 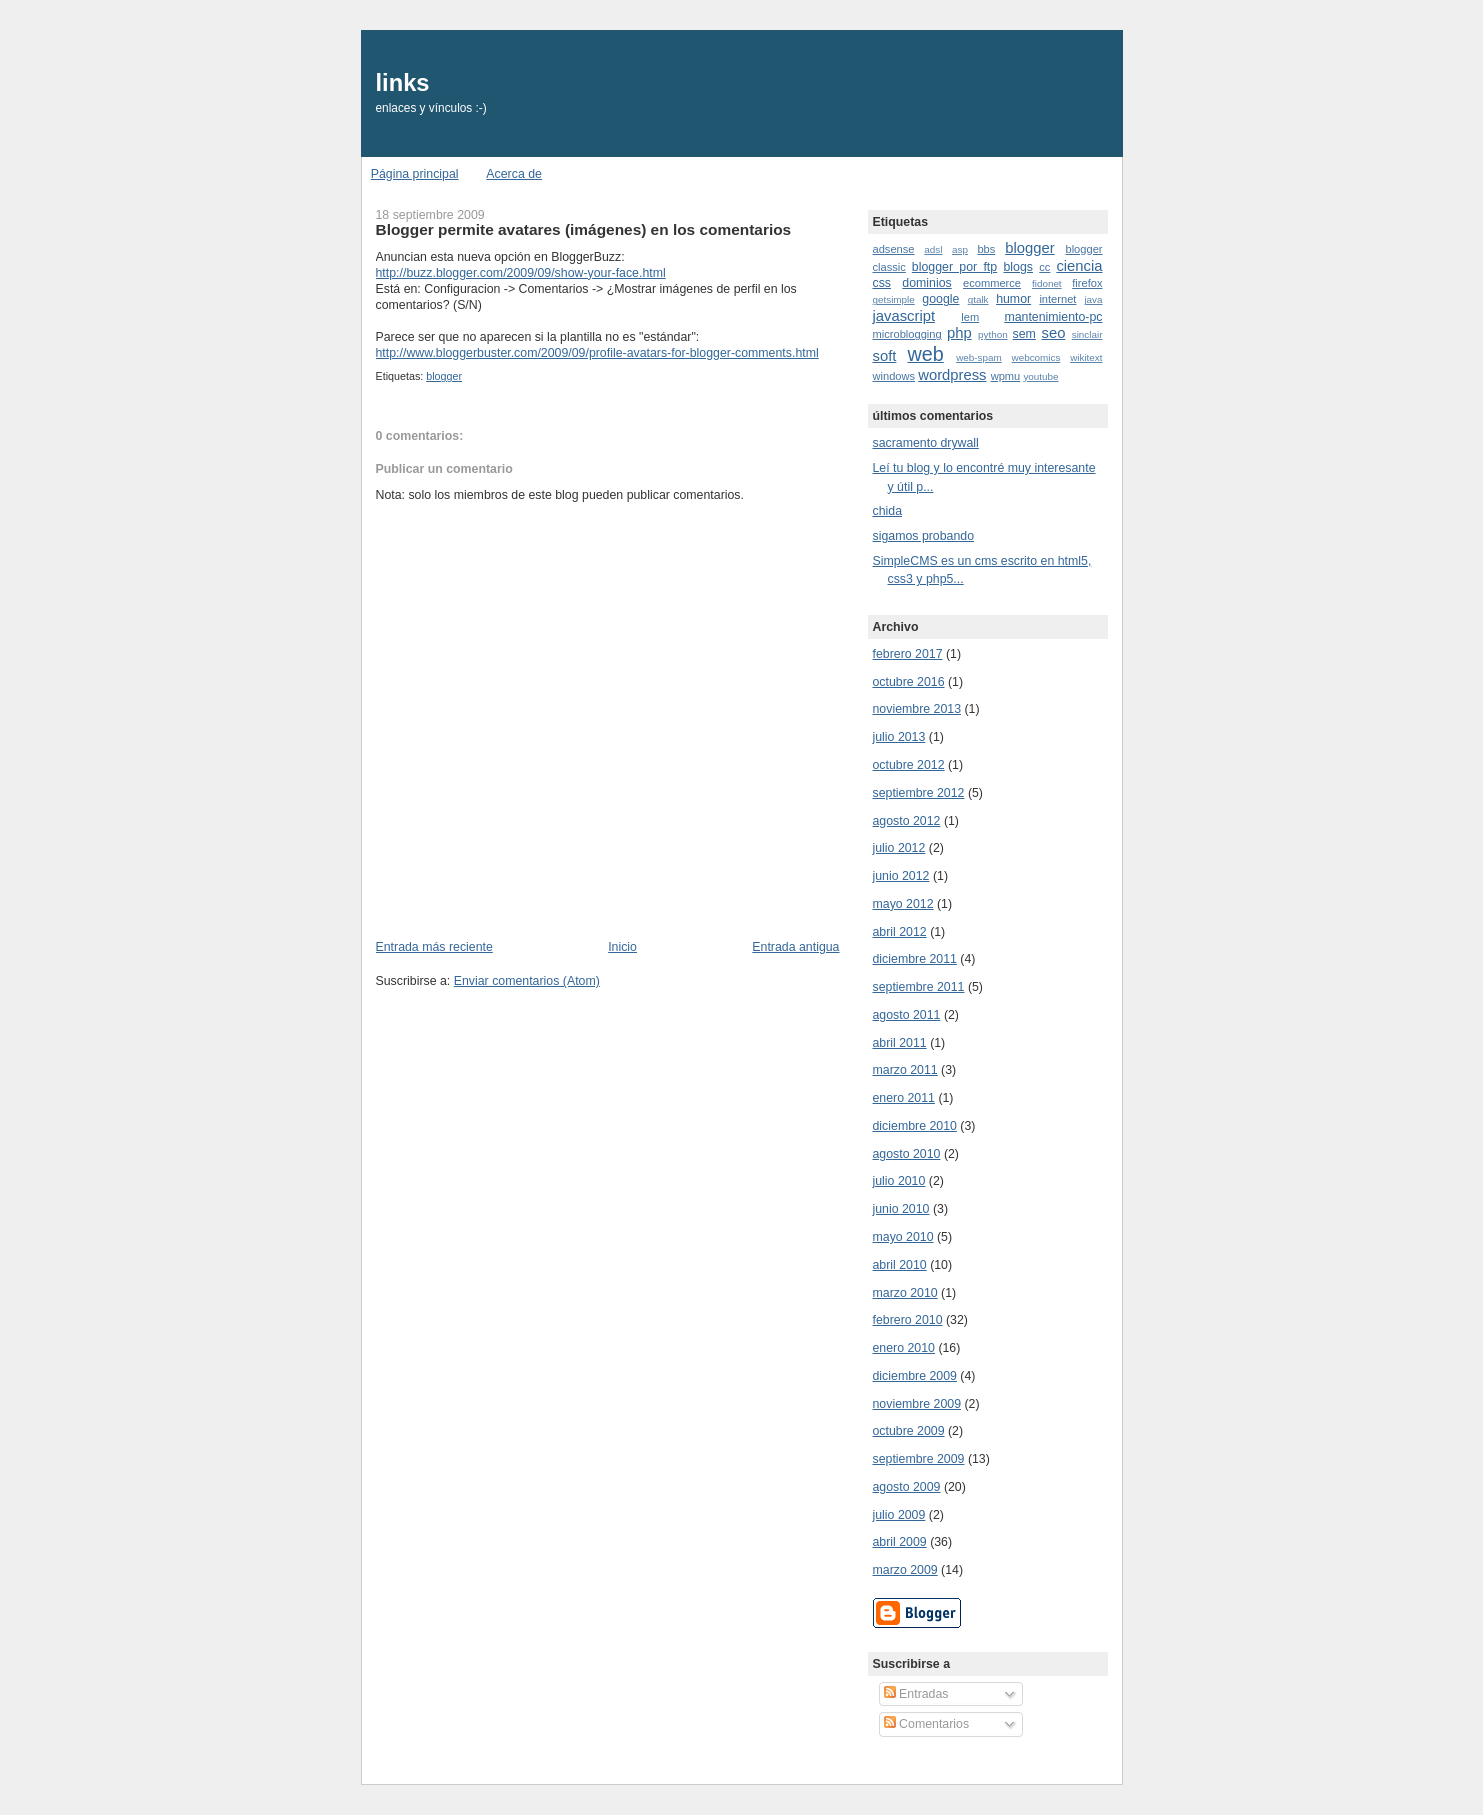 What do you see at coordinates (915, 959) in the screenshot?
I see `diciembre 2011` at bounding box center [915, 959].